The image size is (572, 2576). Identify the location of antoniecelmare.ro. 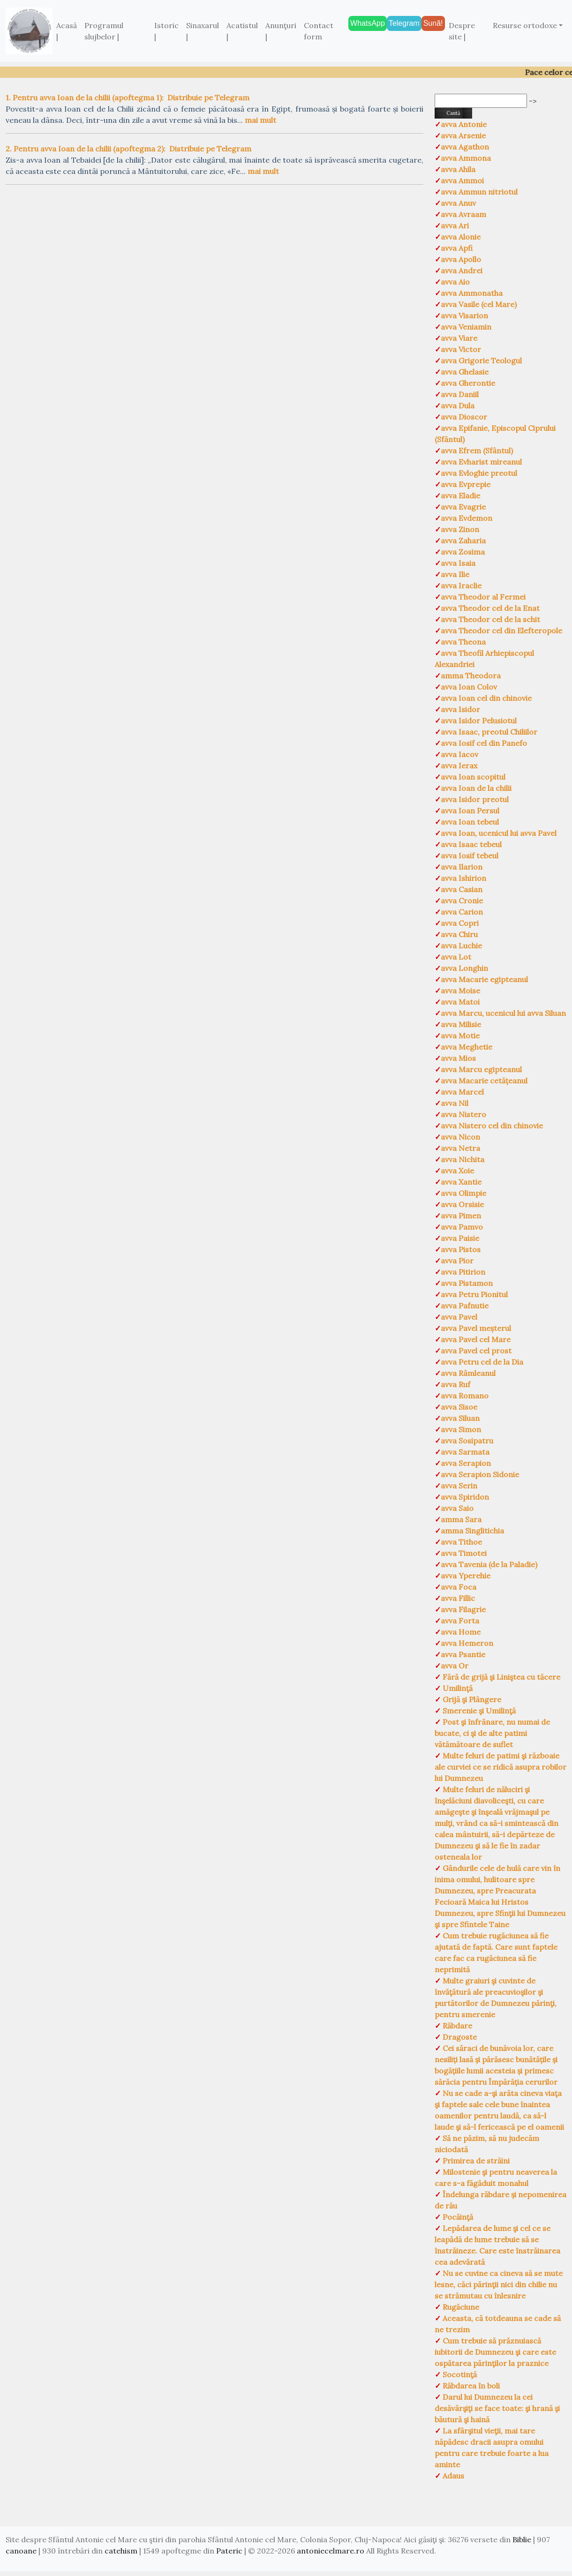
(330, 2550).